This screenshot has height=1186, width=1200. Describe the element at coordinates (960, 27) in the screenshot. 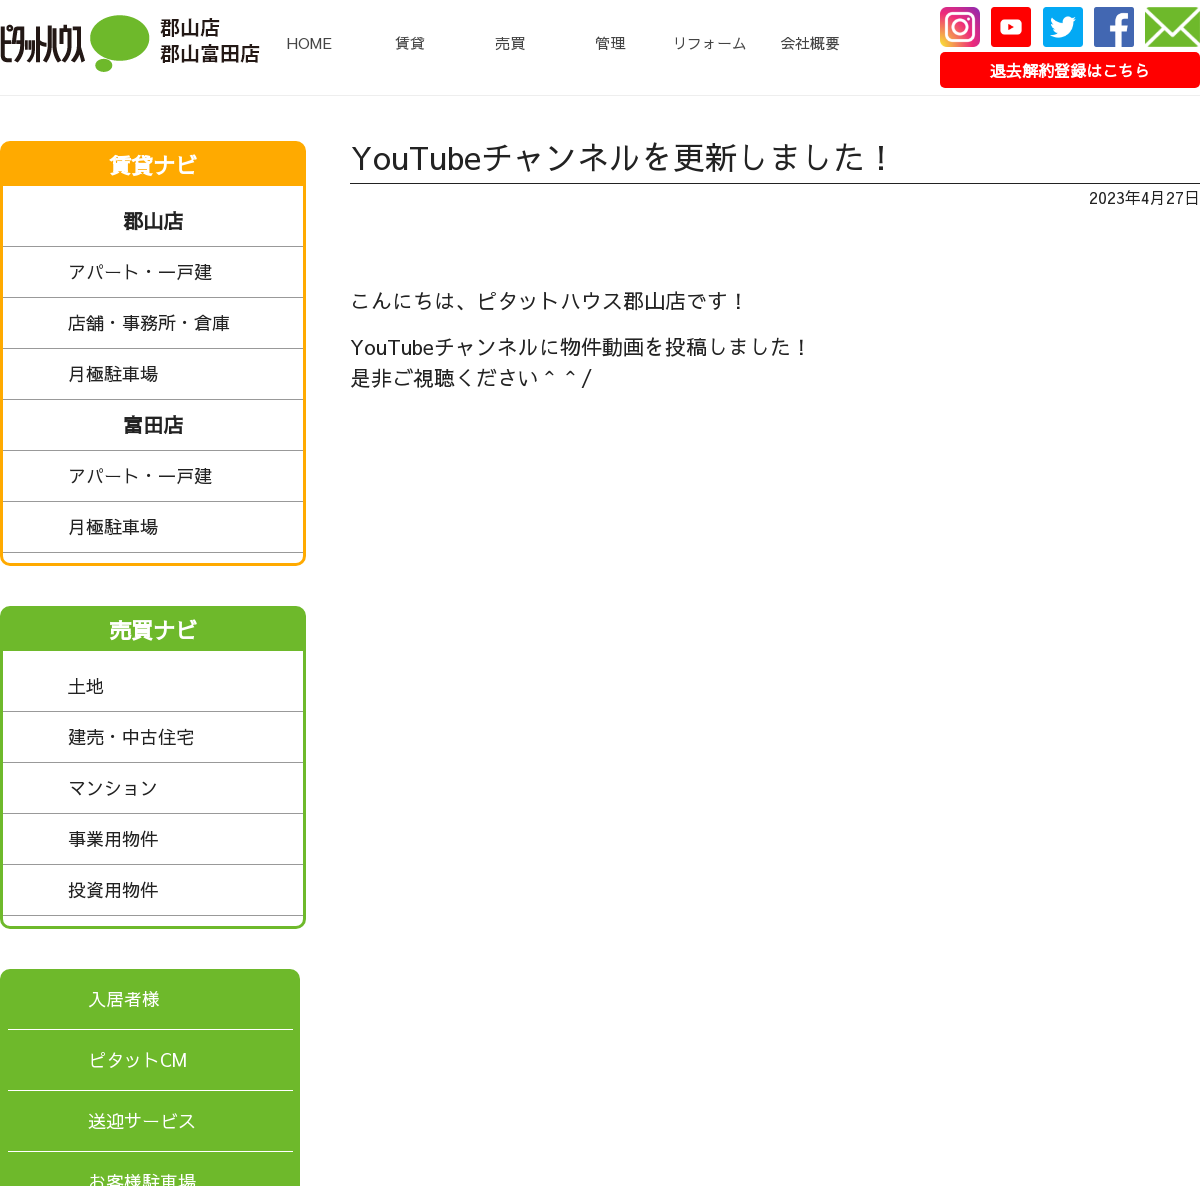

I see `Instagram` at that location.